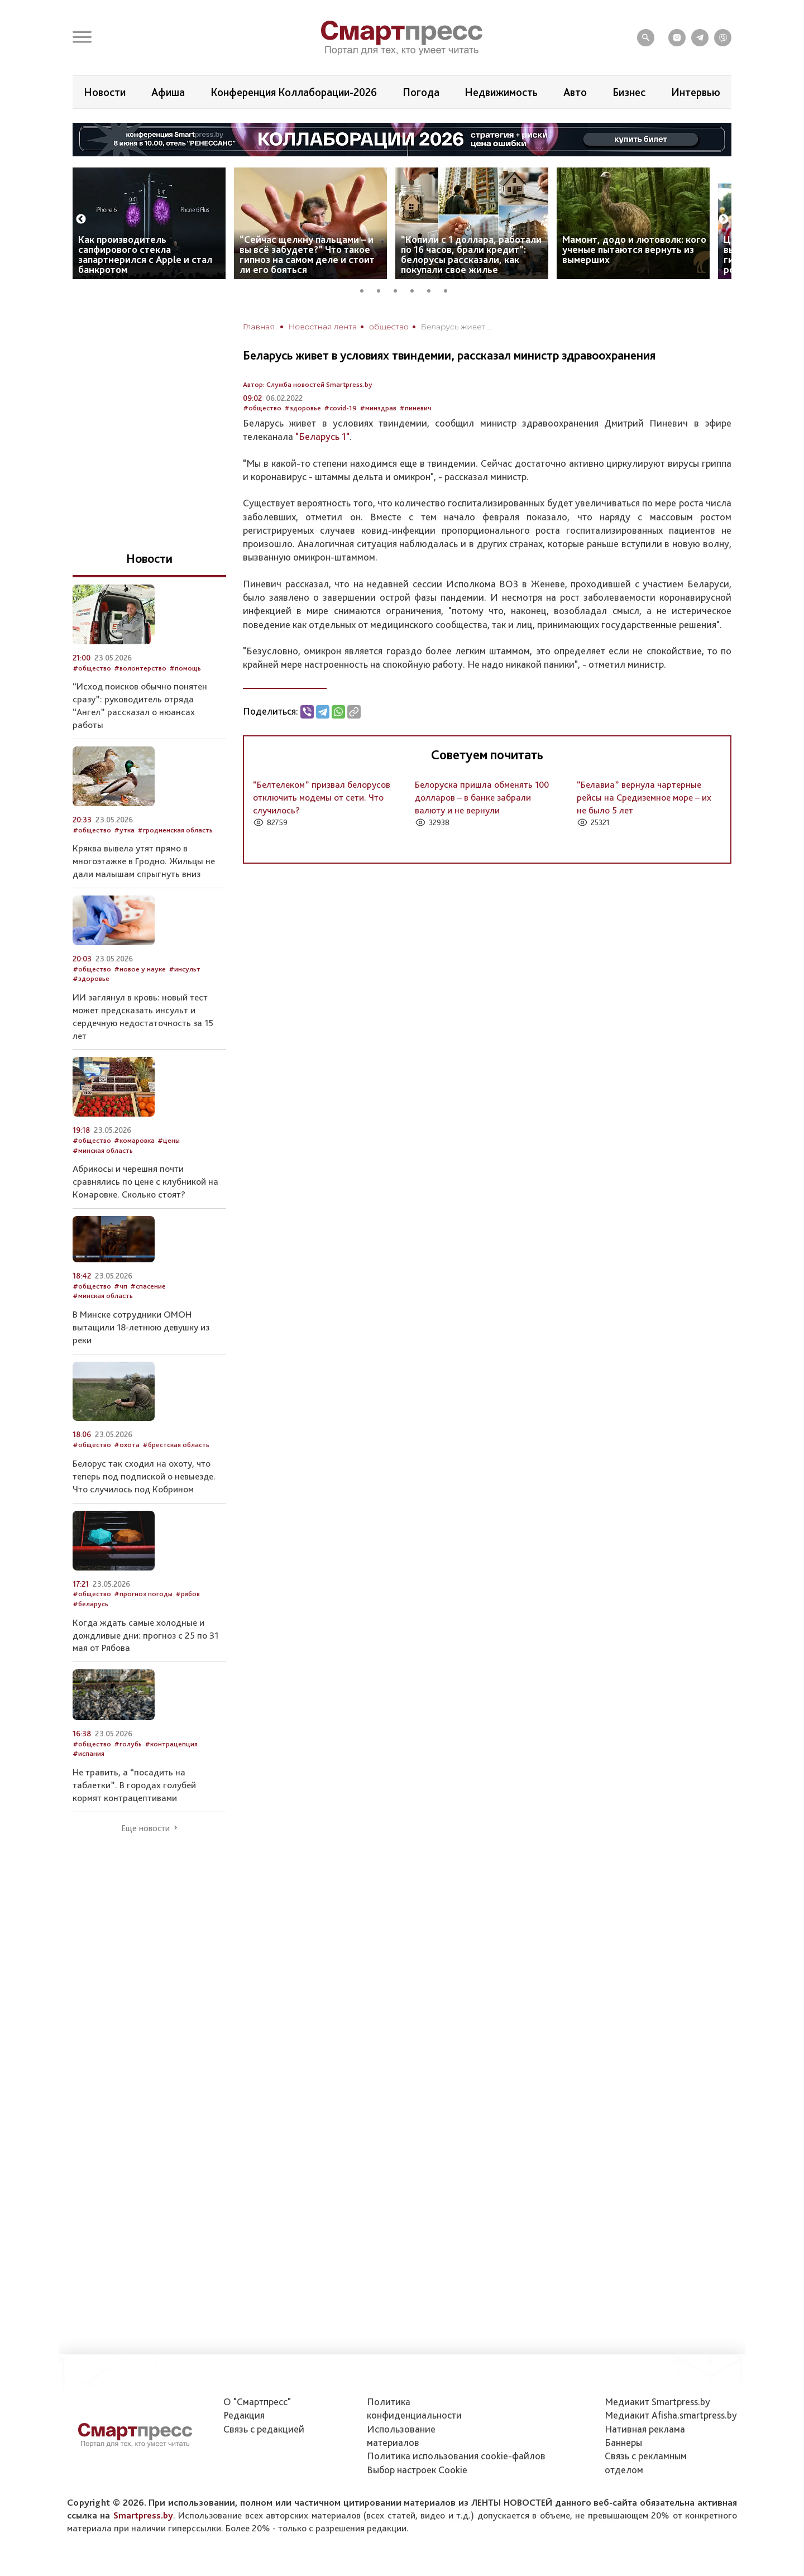 This screenshot has height=2576, width=804. What do you see at coordinates (482, 797) in the screenshot?
I see `Белоруска пришла обменять 100 долларов – в банке забрали валюту и не вернули` at bounding box center [482, 797].